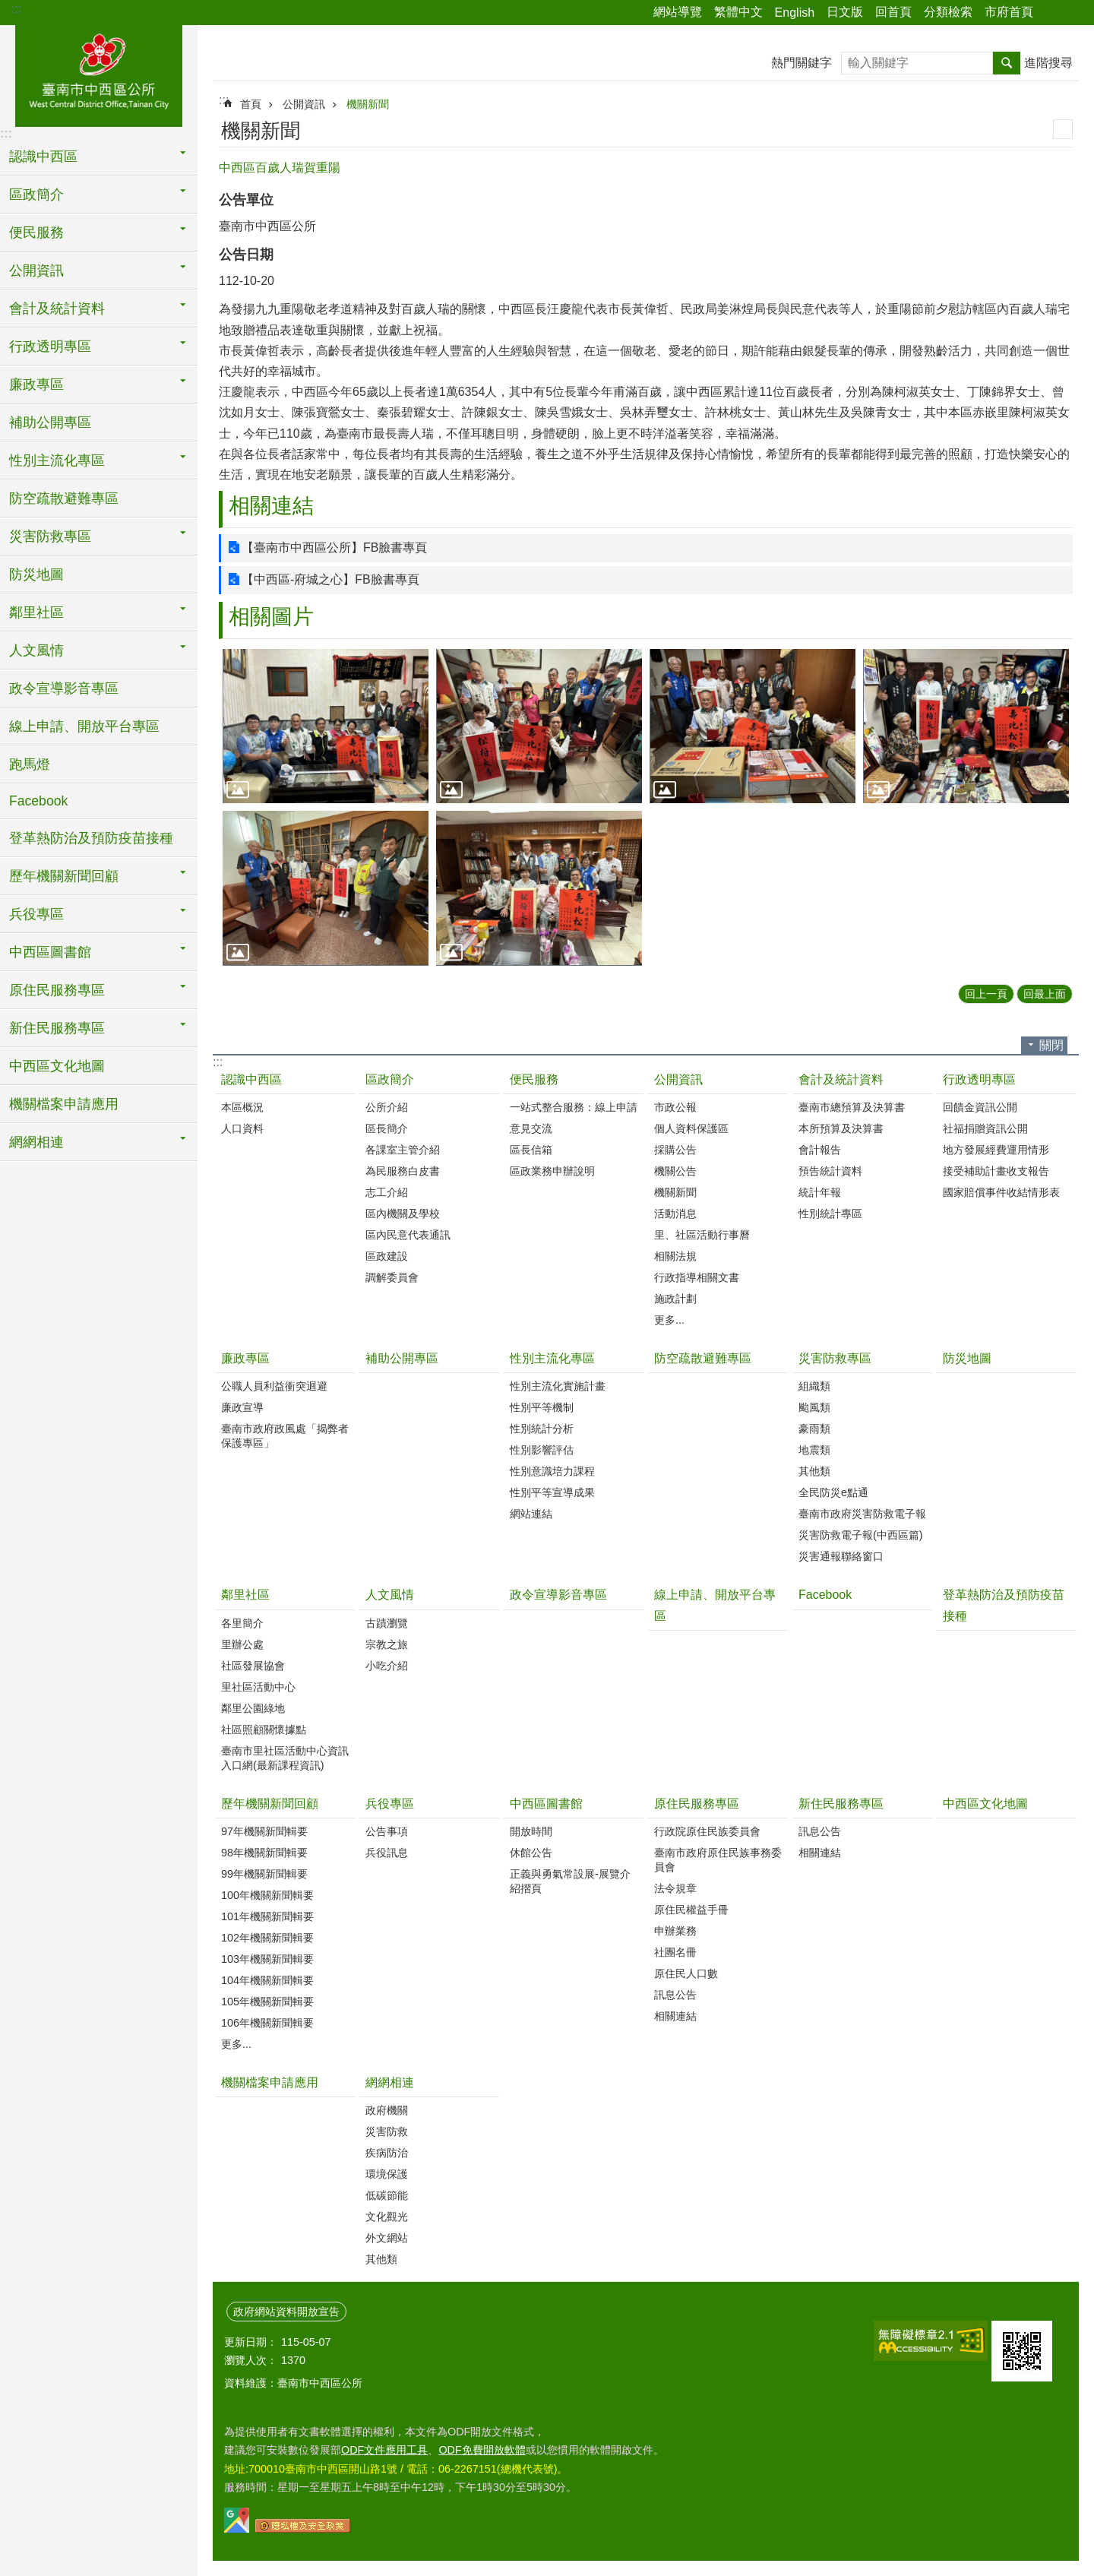  Describe the element at coordinates (814, 1407) in the screenshot. I see `颱風類` at that location.